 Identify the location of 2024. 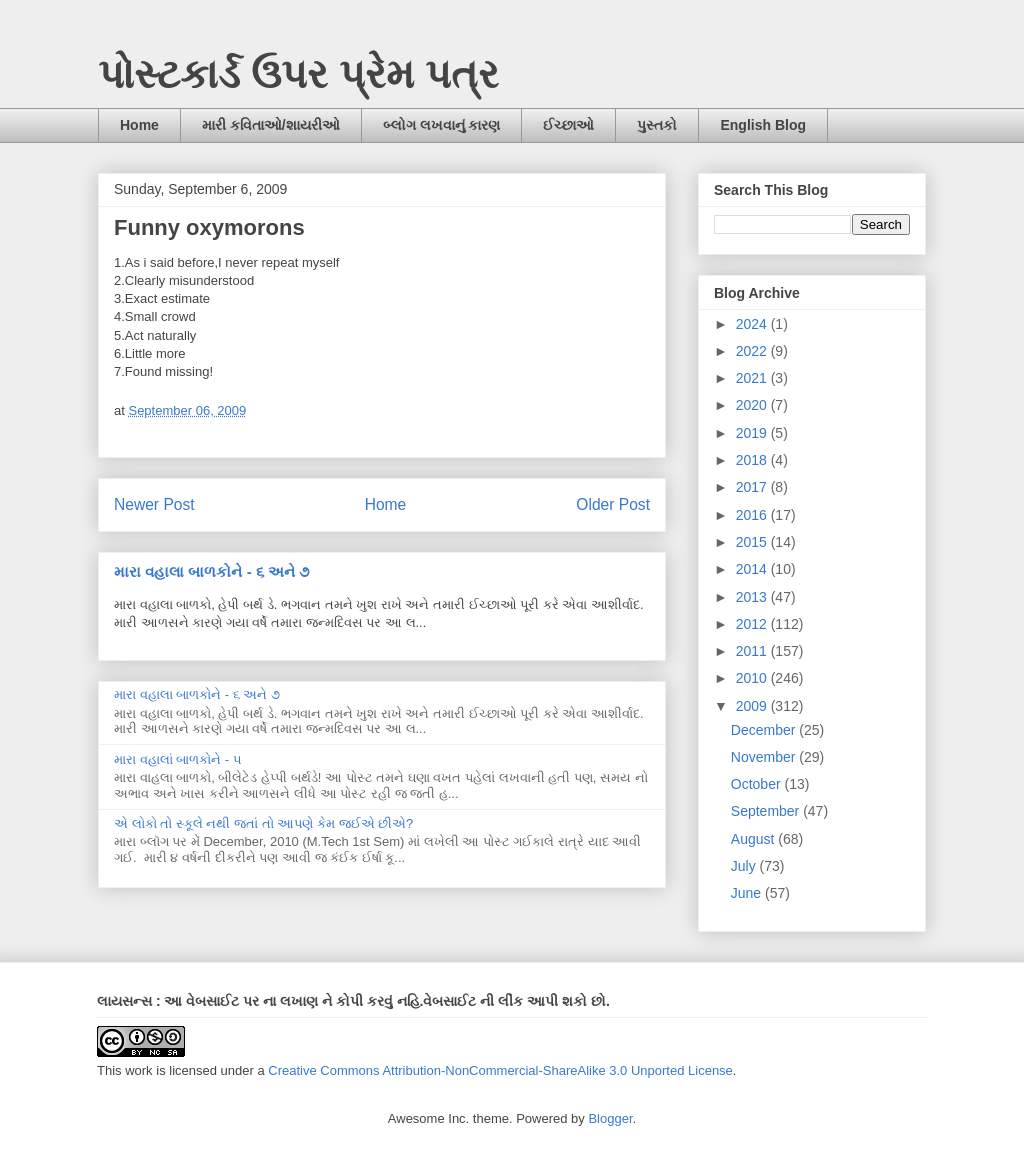
(753, 324).